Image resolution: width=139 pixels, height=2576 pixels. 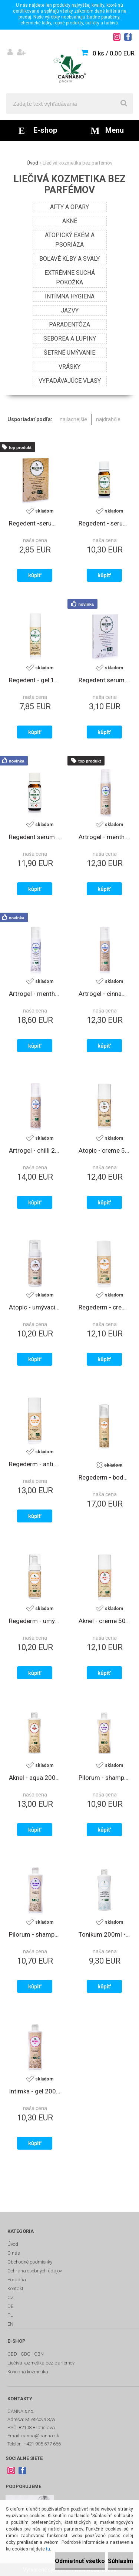 What do you see at coordinates (35, 837) in the screenshot?
I see `Regedent serum +CBD 7ml` at bounding box center [35, 837].